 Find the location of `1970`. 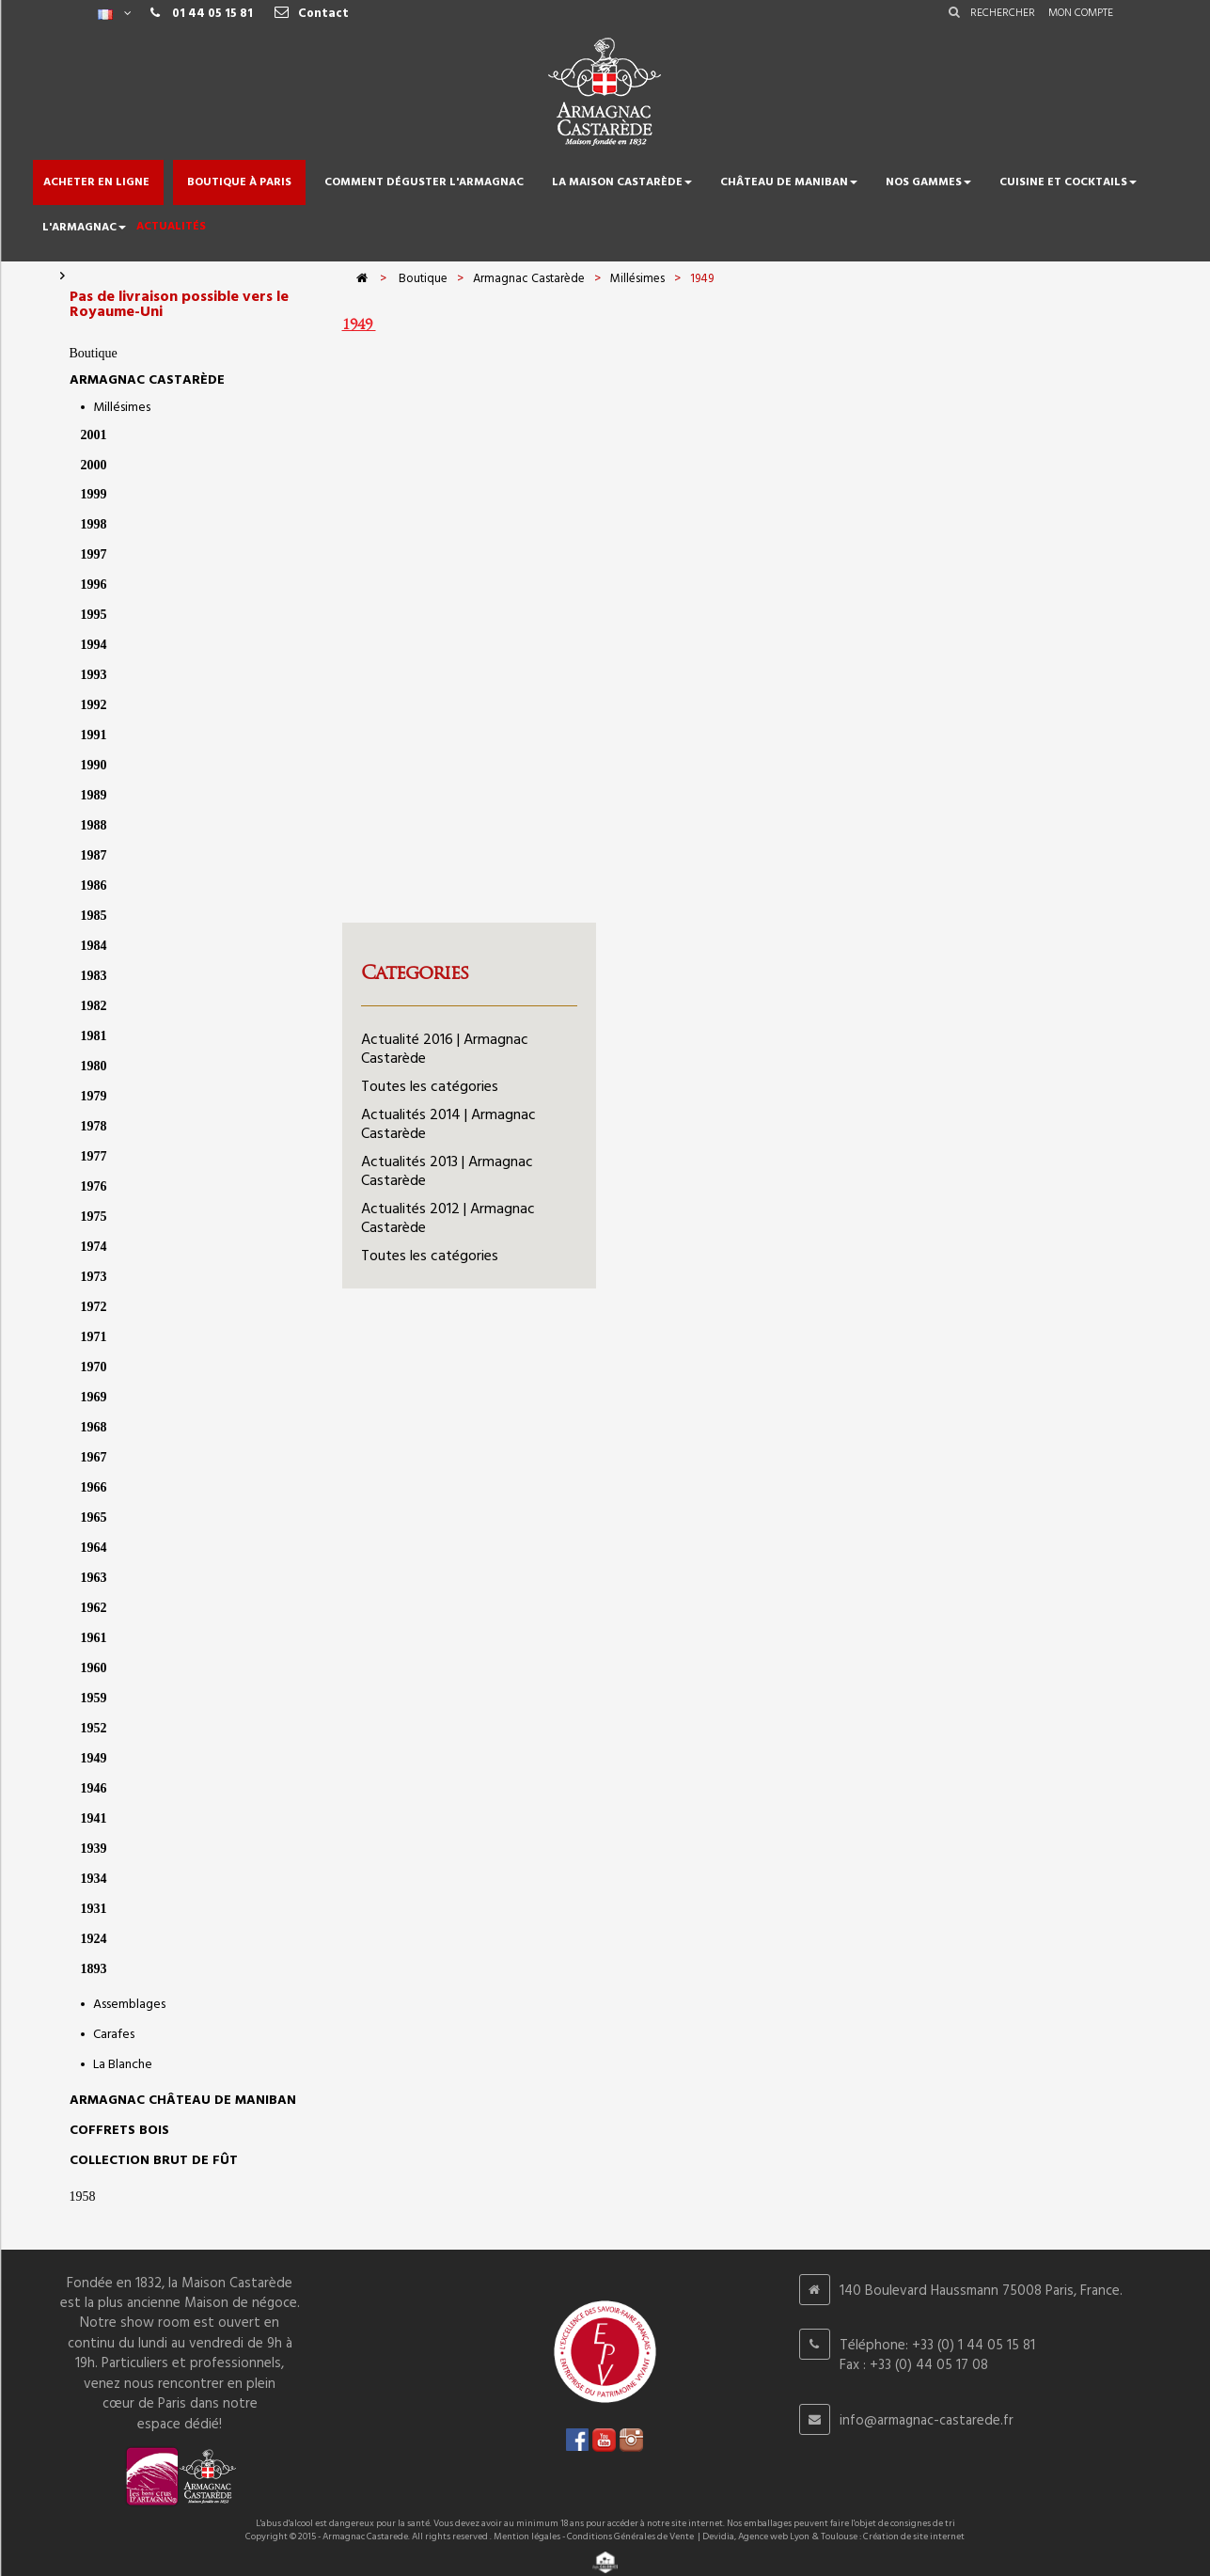

1970 is located at coordinates (94, 1367).